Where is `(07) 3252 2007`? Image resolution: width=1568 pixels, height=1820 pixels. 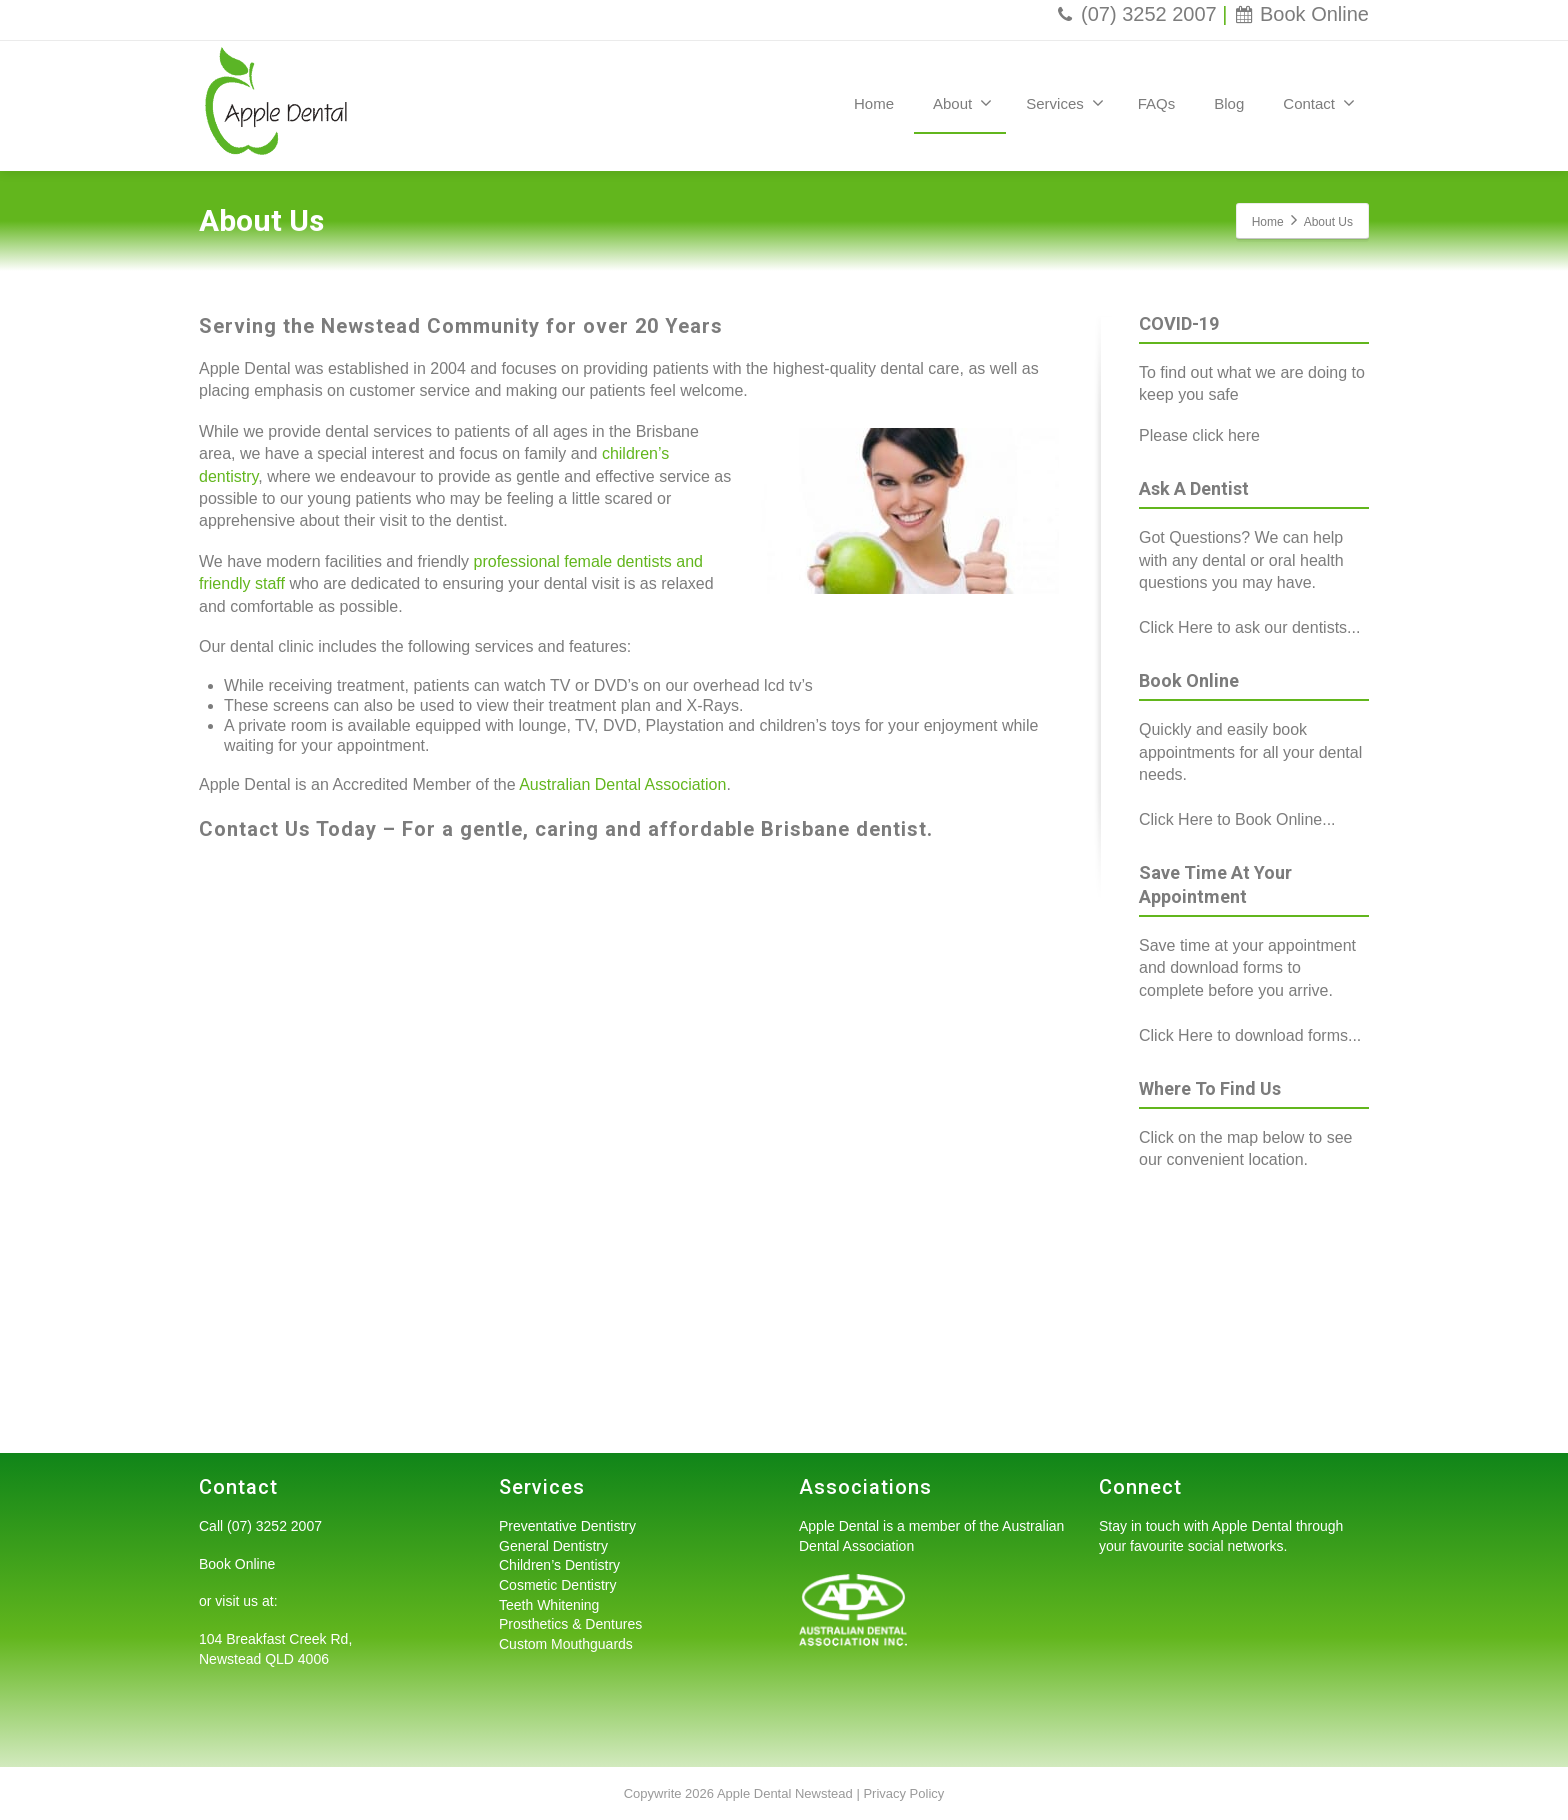 (07) 3252 2007 is located at coordinates (1135, 14).